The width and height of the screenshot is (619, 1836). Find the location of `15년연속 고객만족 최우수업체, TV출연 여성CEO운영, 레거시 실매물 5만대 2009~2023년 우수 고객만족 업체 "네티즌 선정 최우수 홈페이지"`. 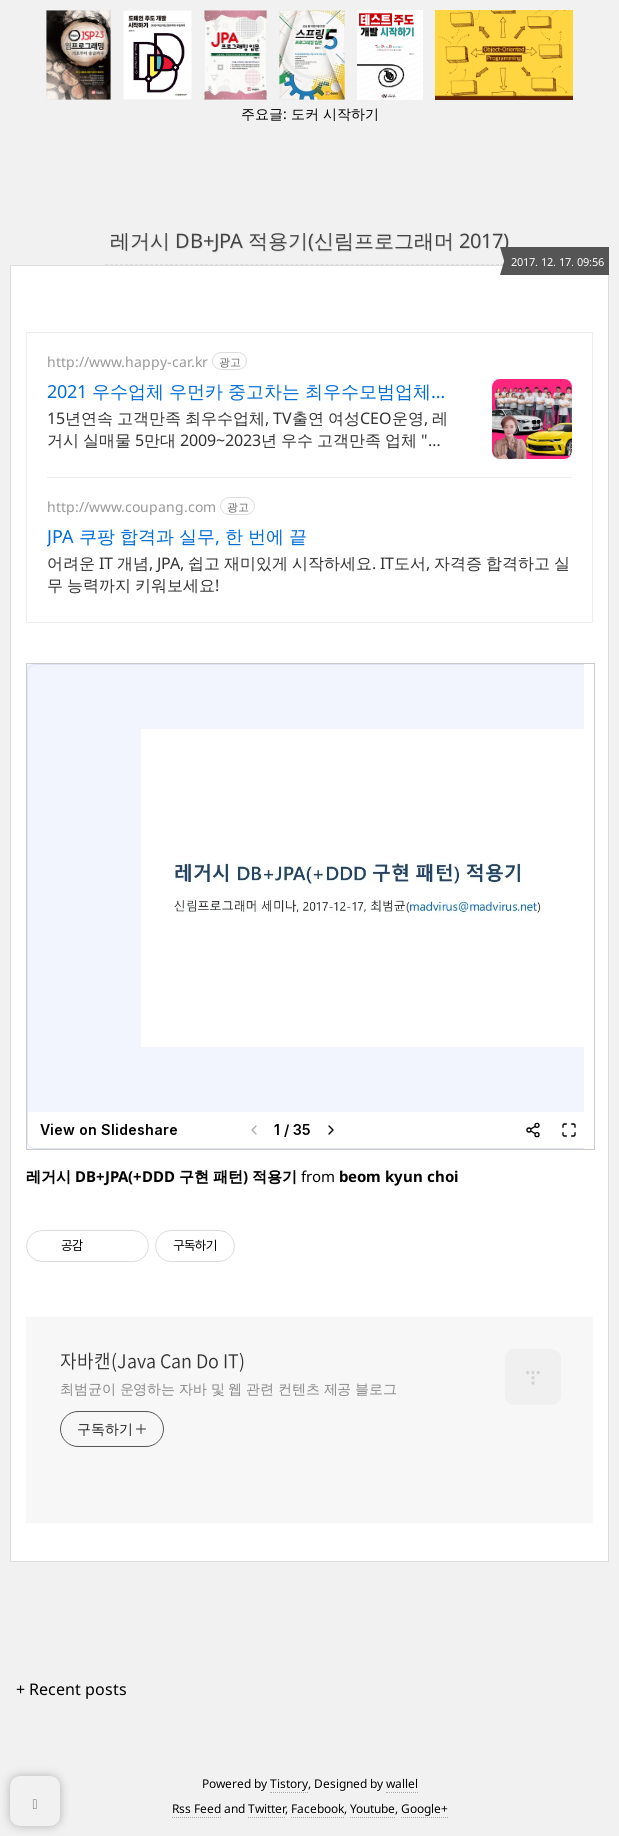

15년연속 고객만족 최우수업체, TV출연 여성CEO운영, 레거시 실매물 5만대 2009~2023년 우수 고객만족 업체 "네티즌 선정 최우수 홈페이지" is located at coordinates (247, 429).